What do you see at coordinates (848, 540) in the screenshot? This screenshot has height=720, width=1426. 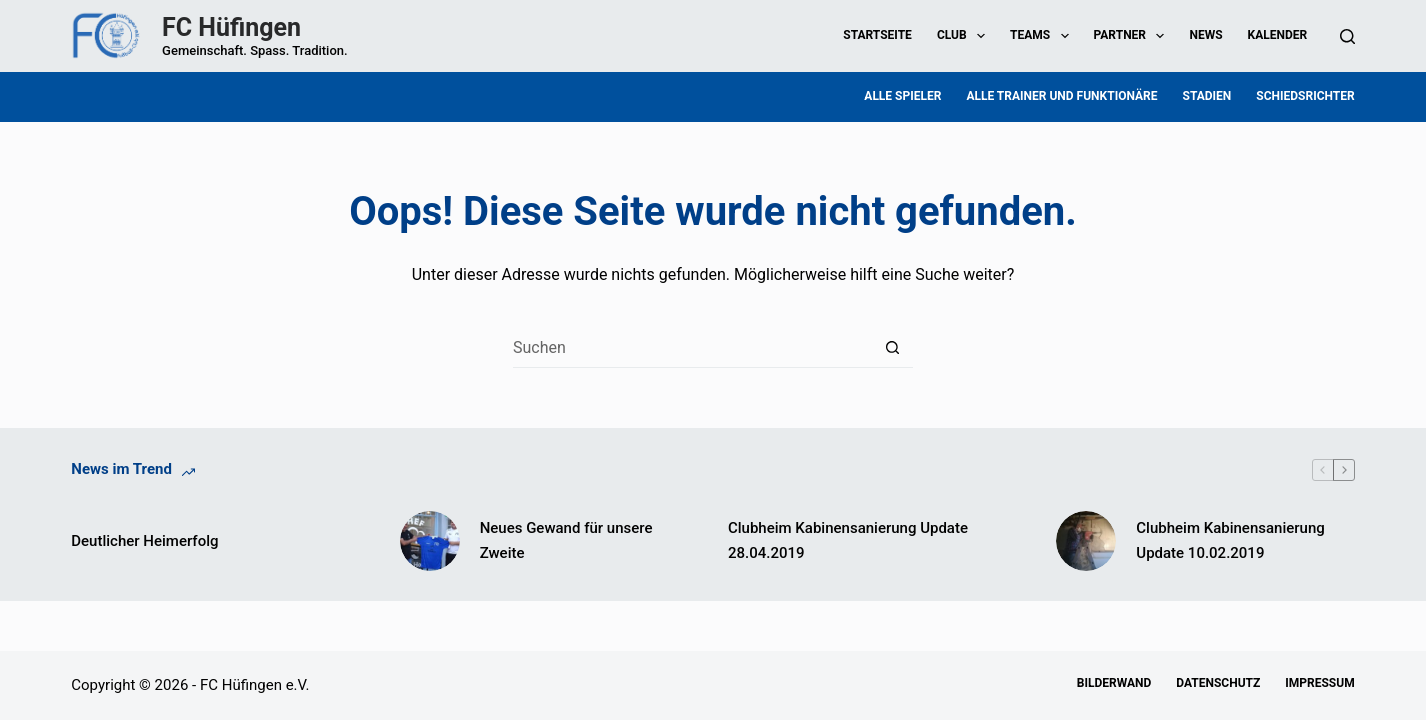 I see `Clubheim Kabinensanierung Update 28.04.2019` at bounding box center [848, 540].